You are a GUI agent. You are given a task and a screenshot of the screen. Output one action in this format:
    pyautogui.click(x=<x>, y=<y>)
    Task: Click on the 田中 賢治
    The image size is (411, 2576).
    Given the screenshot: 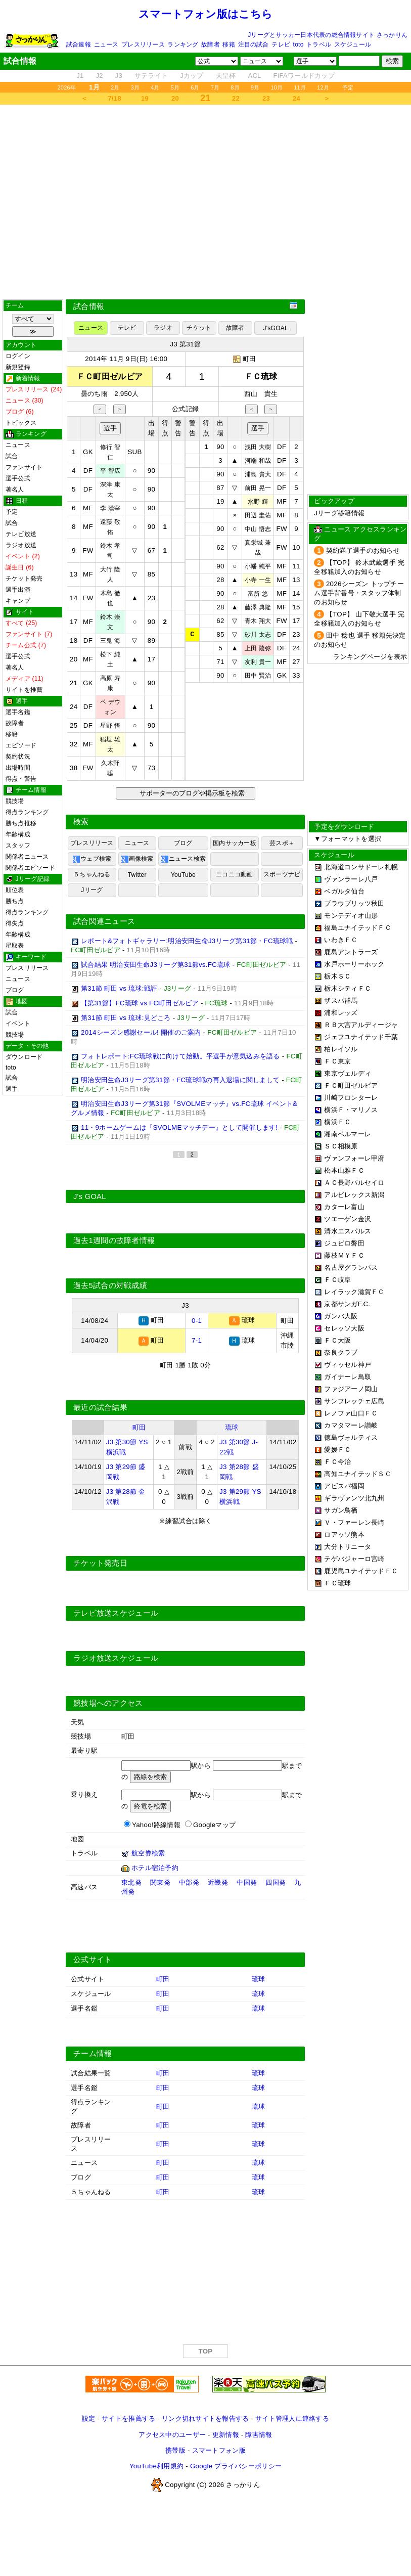 What is the action you would take?
    pyautogui.click(x=258, y=675)
    